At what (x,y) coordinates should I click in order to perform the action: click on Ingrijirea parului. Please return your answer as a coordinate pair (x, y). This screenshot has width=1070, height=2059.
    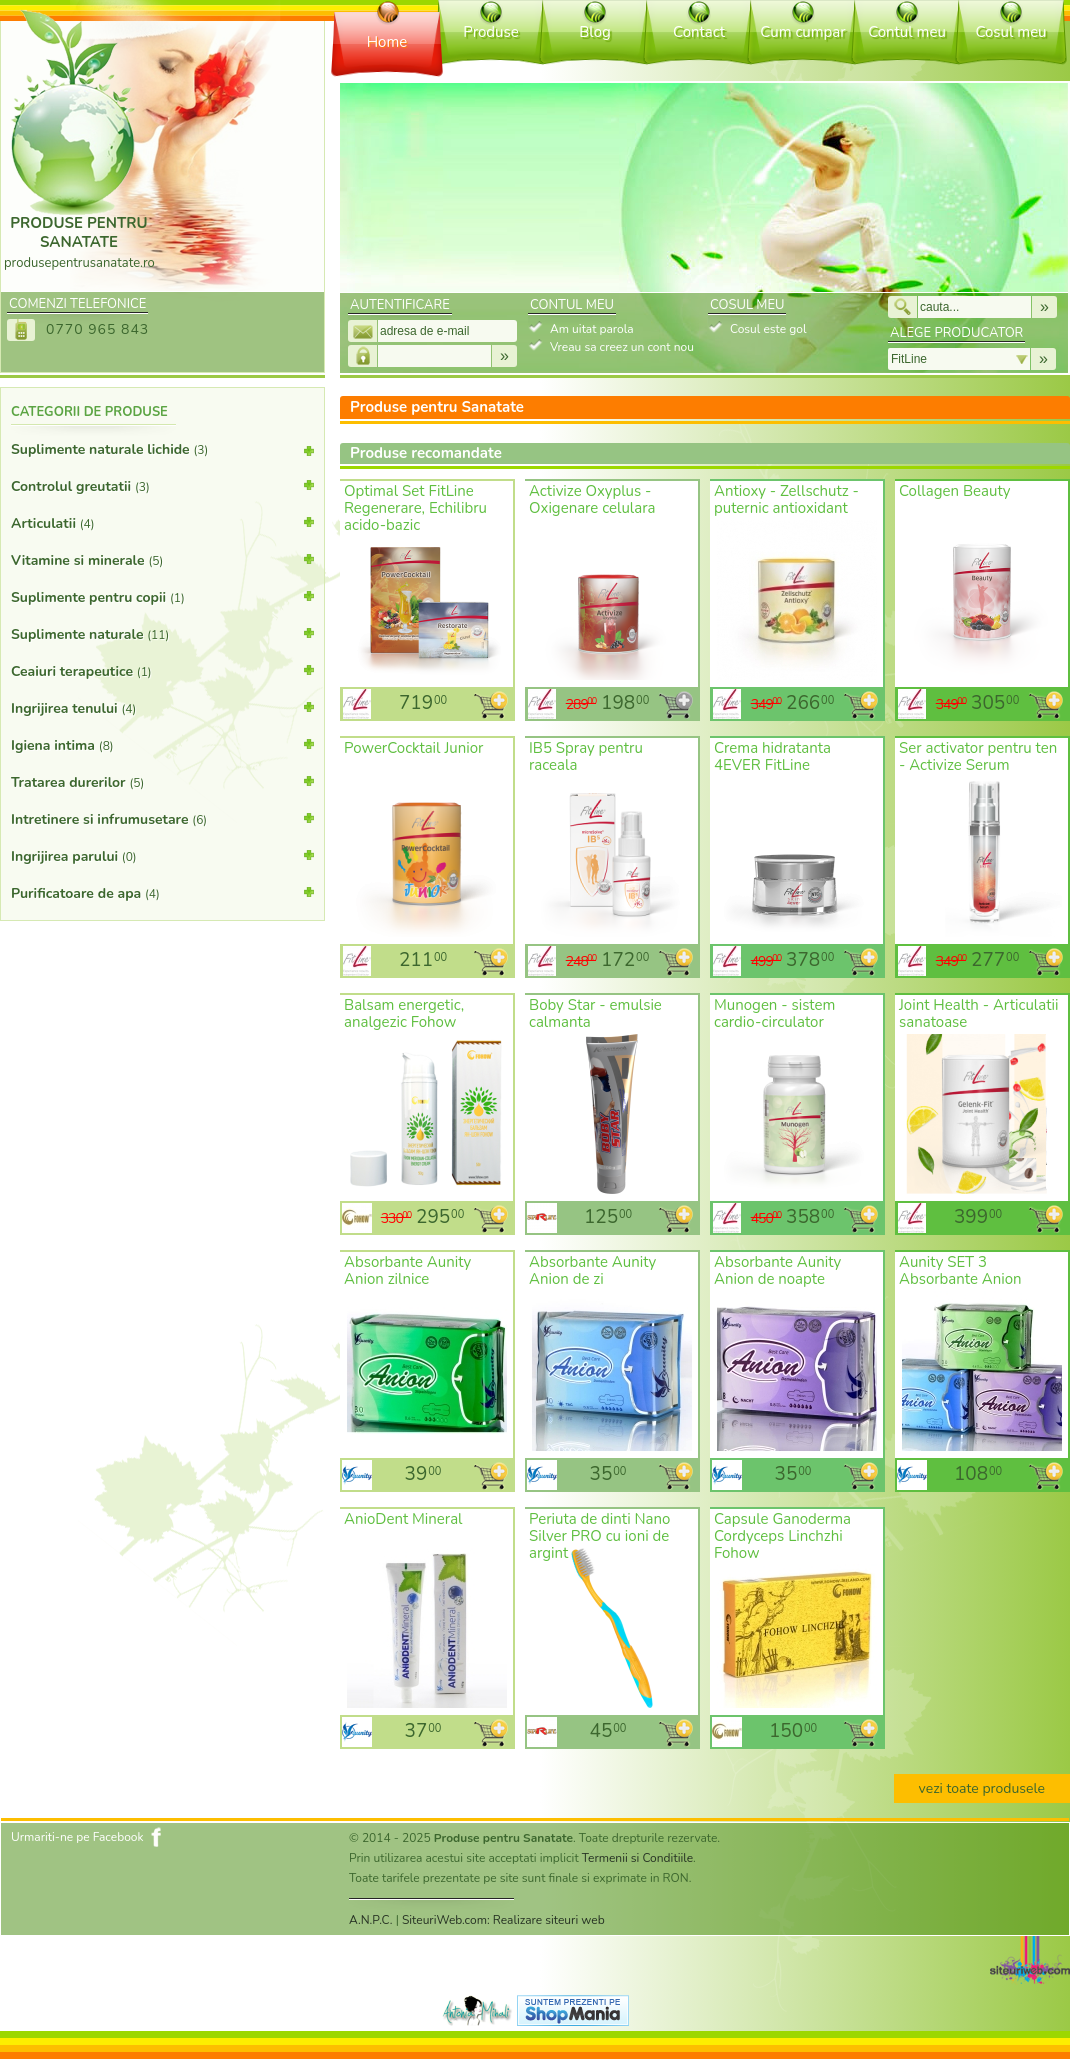
    Looking at the image, I should click on (162, 855).